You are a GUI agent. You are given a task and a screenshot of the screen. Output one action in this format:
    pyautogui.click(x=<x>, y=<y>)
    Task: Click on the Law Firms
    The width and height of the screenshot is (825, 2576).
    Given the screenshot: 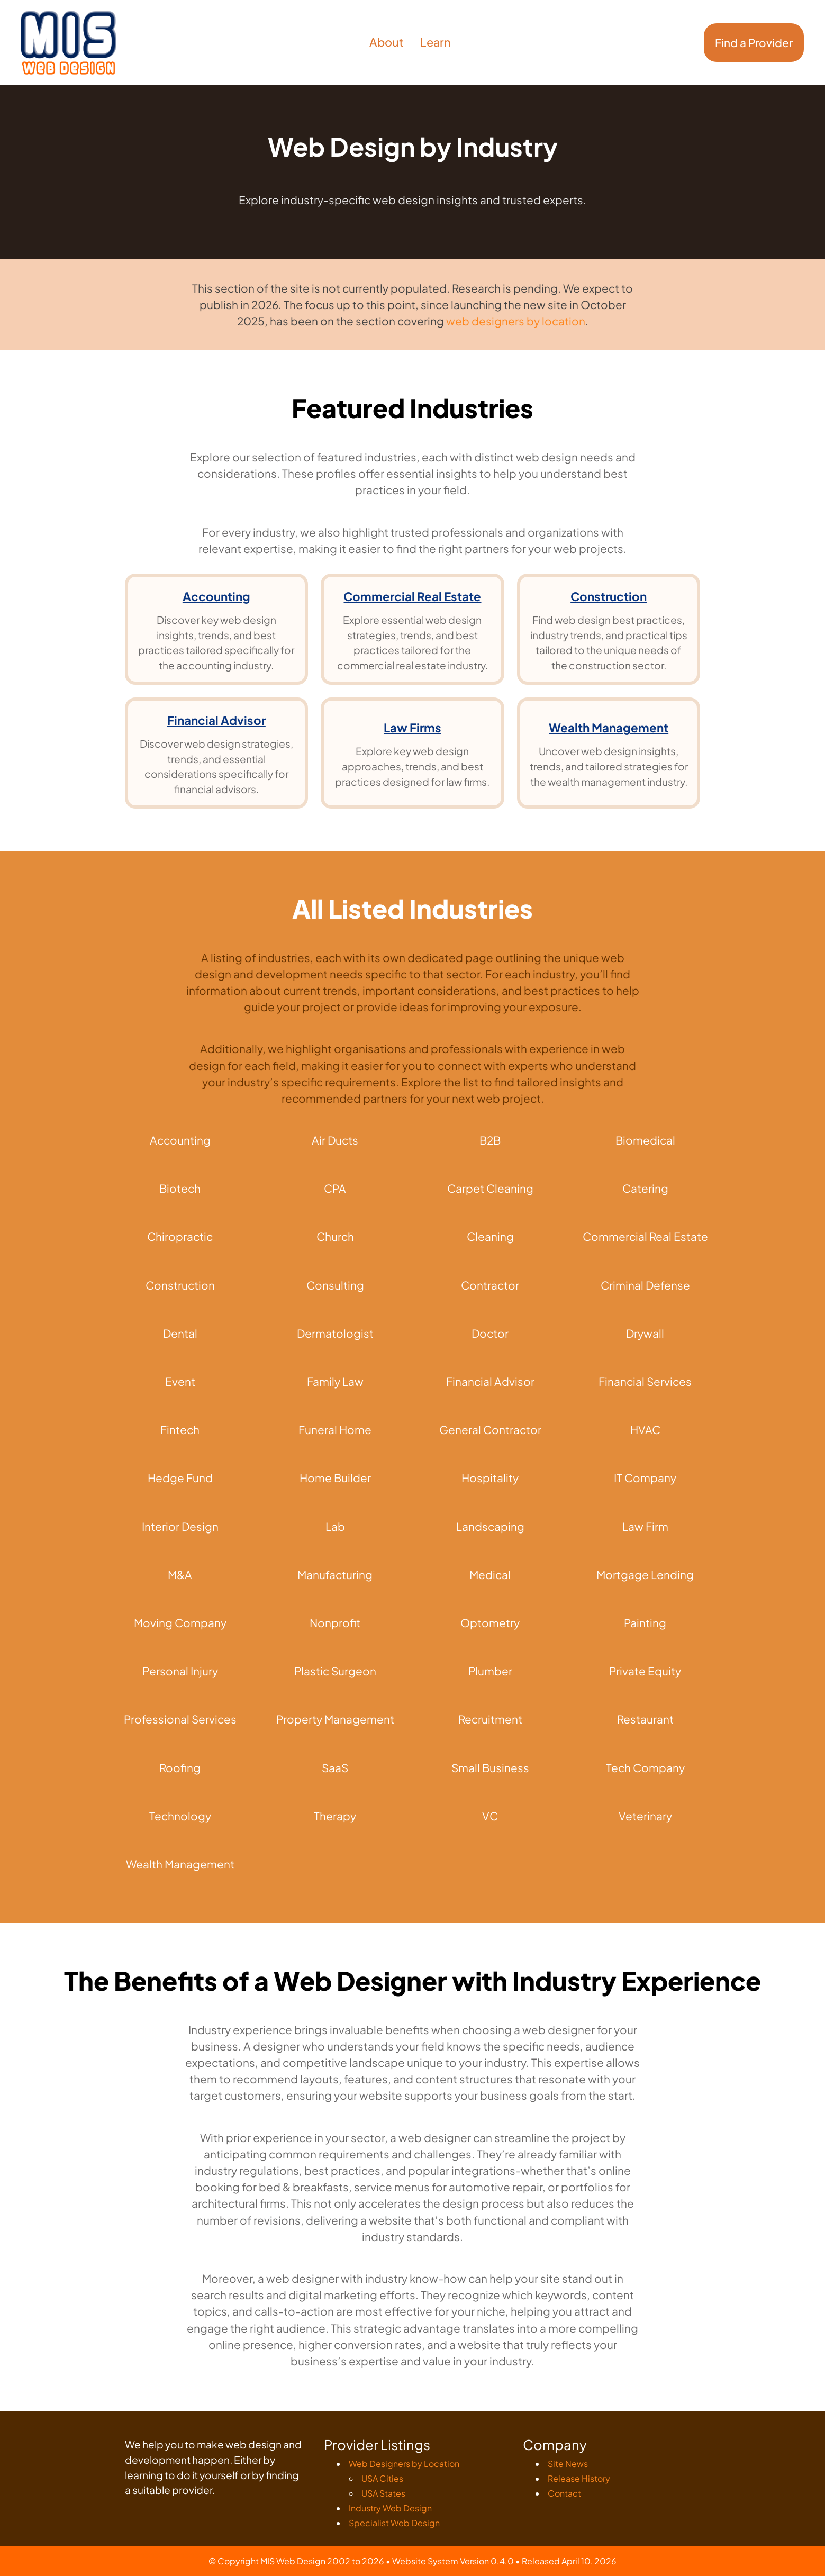 What is the action you would take?
    pyautogui.click(x=412, y=727)
    